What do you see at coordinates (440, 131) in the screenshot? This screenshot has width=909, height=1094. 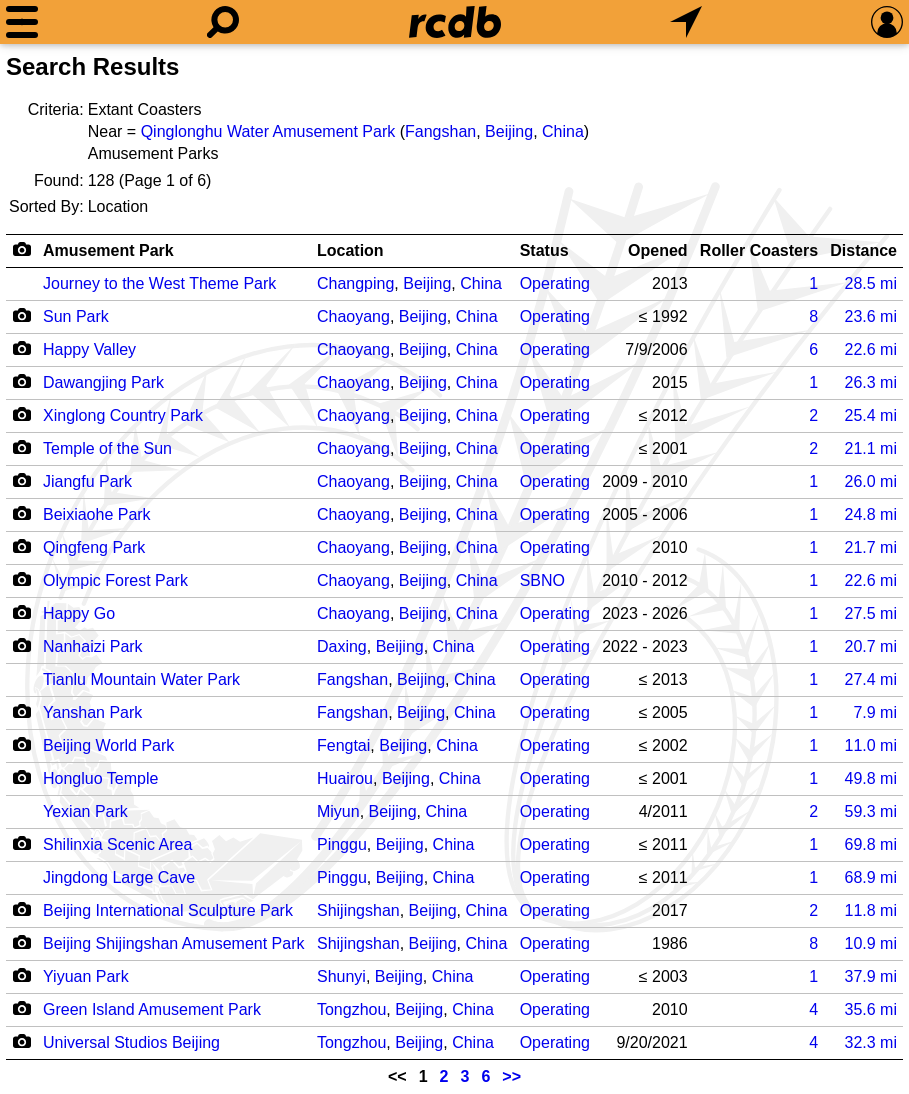 I see `Fangshan` at bounding box center [440, 131].